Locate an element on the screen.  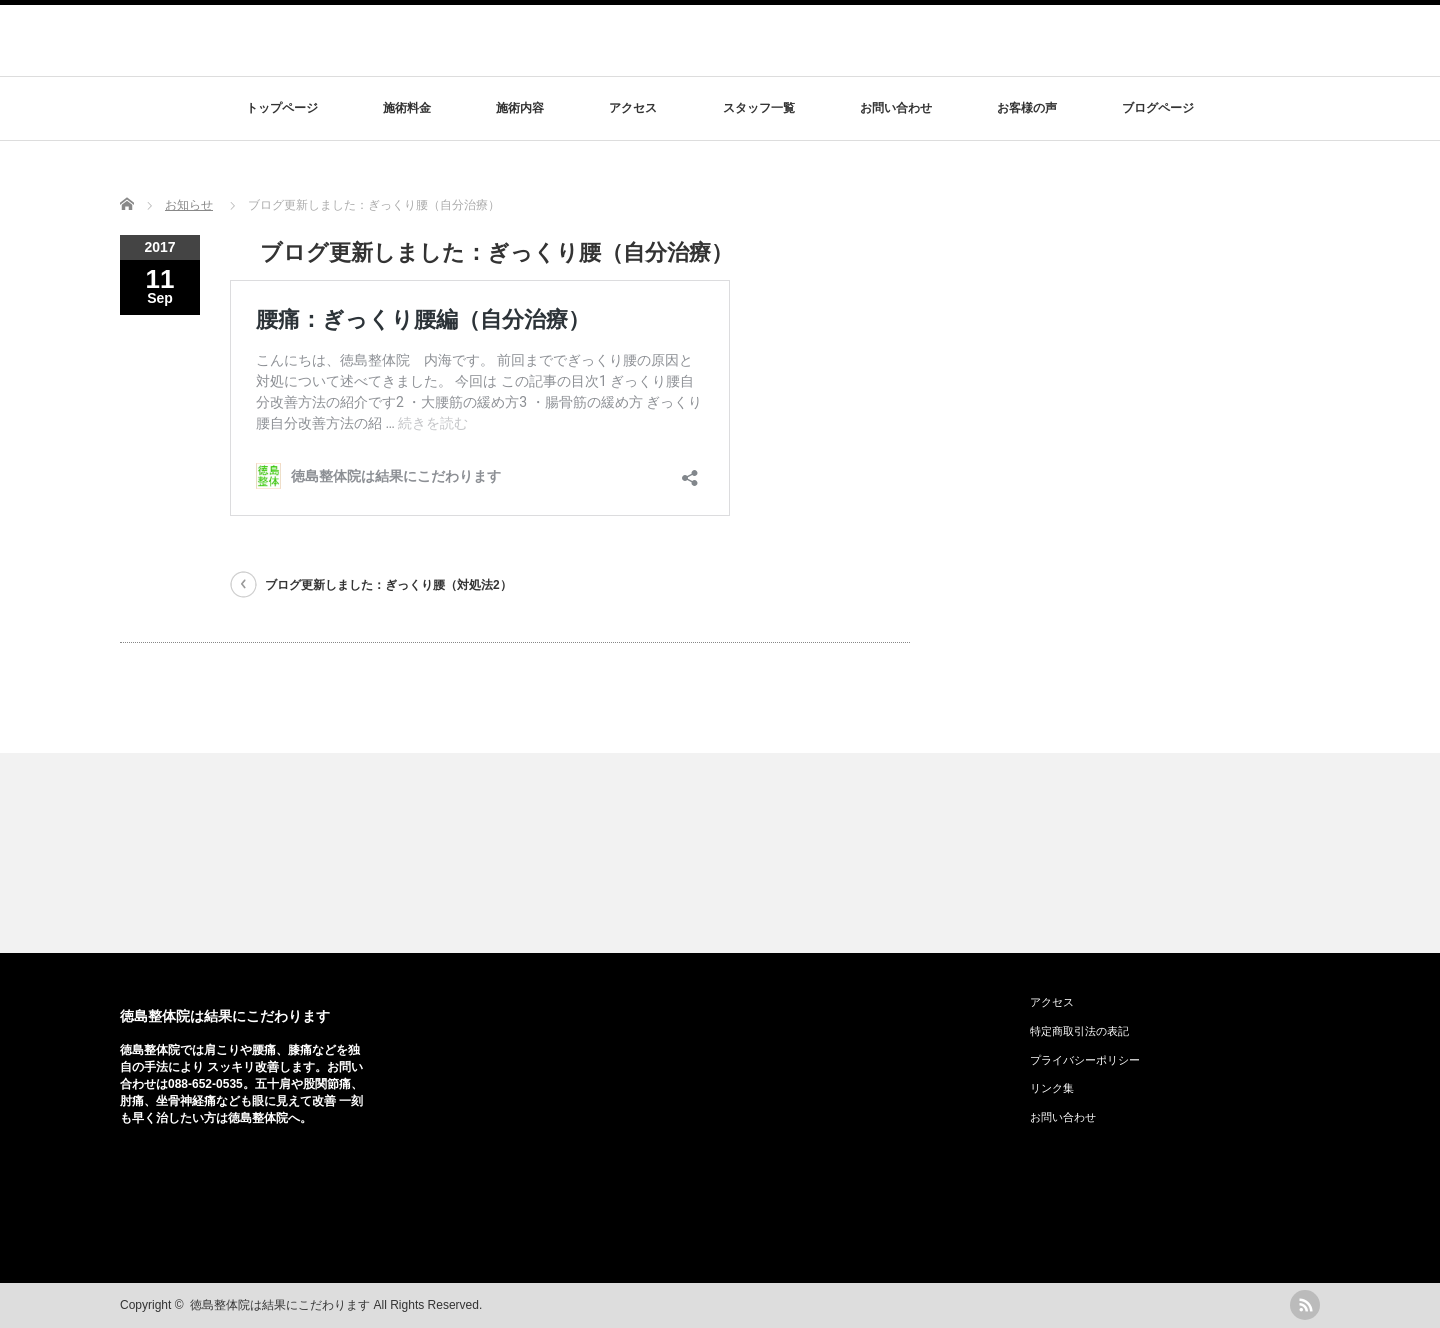
トップページ is located at coordinates (282, 108).